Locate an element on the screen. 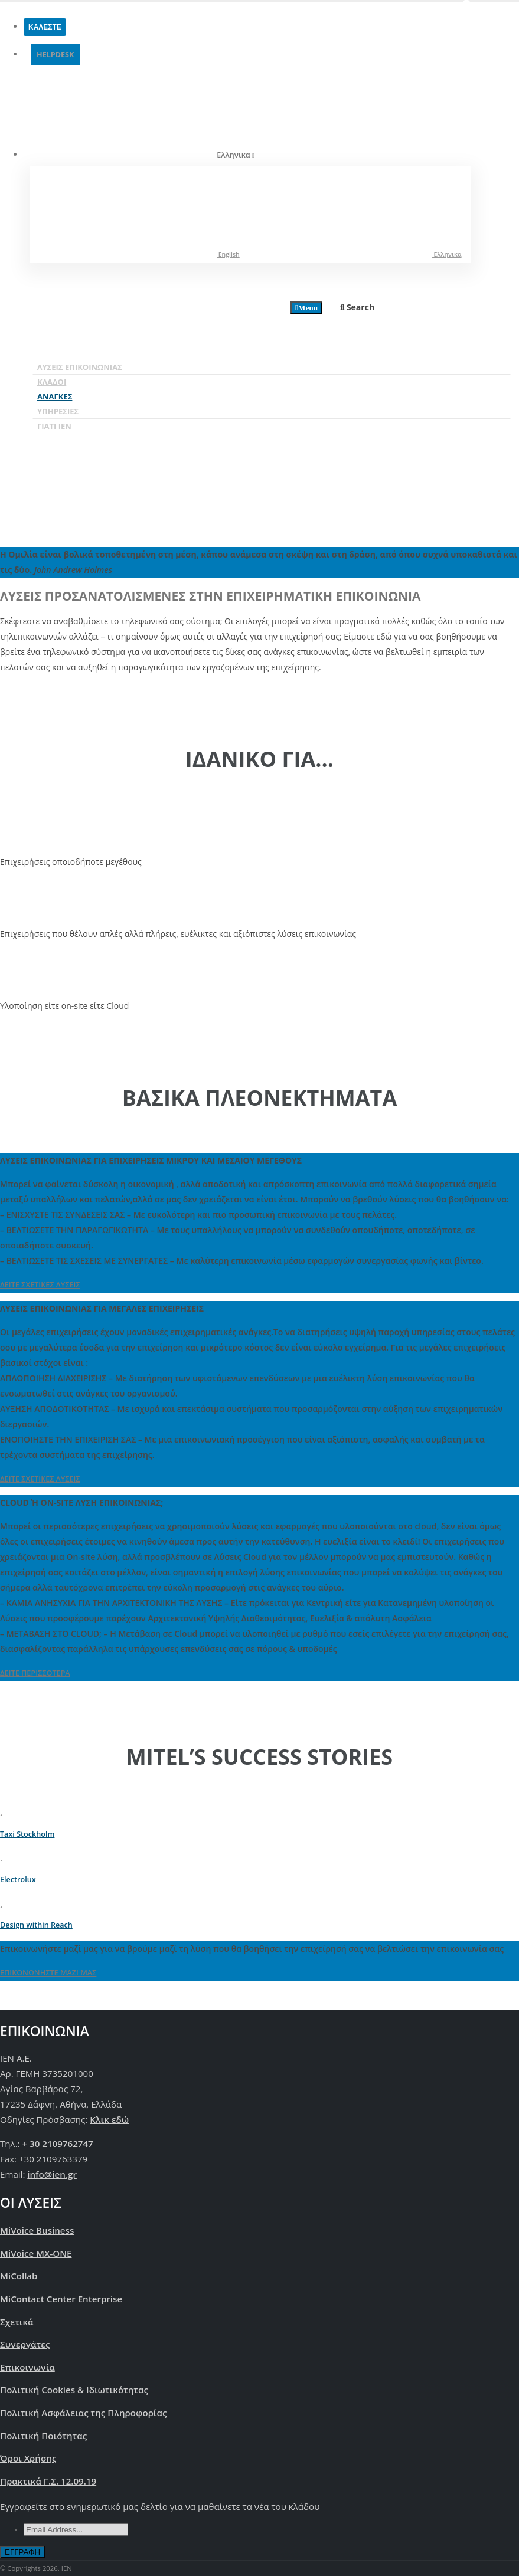 The height and width of the screenshot is (2576, 519). MiVoice MX-ONE is located at coordinates (35, 2253).